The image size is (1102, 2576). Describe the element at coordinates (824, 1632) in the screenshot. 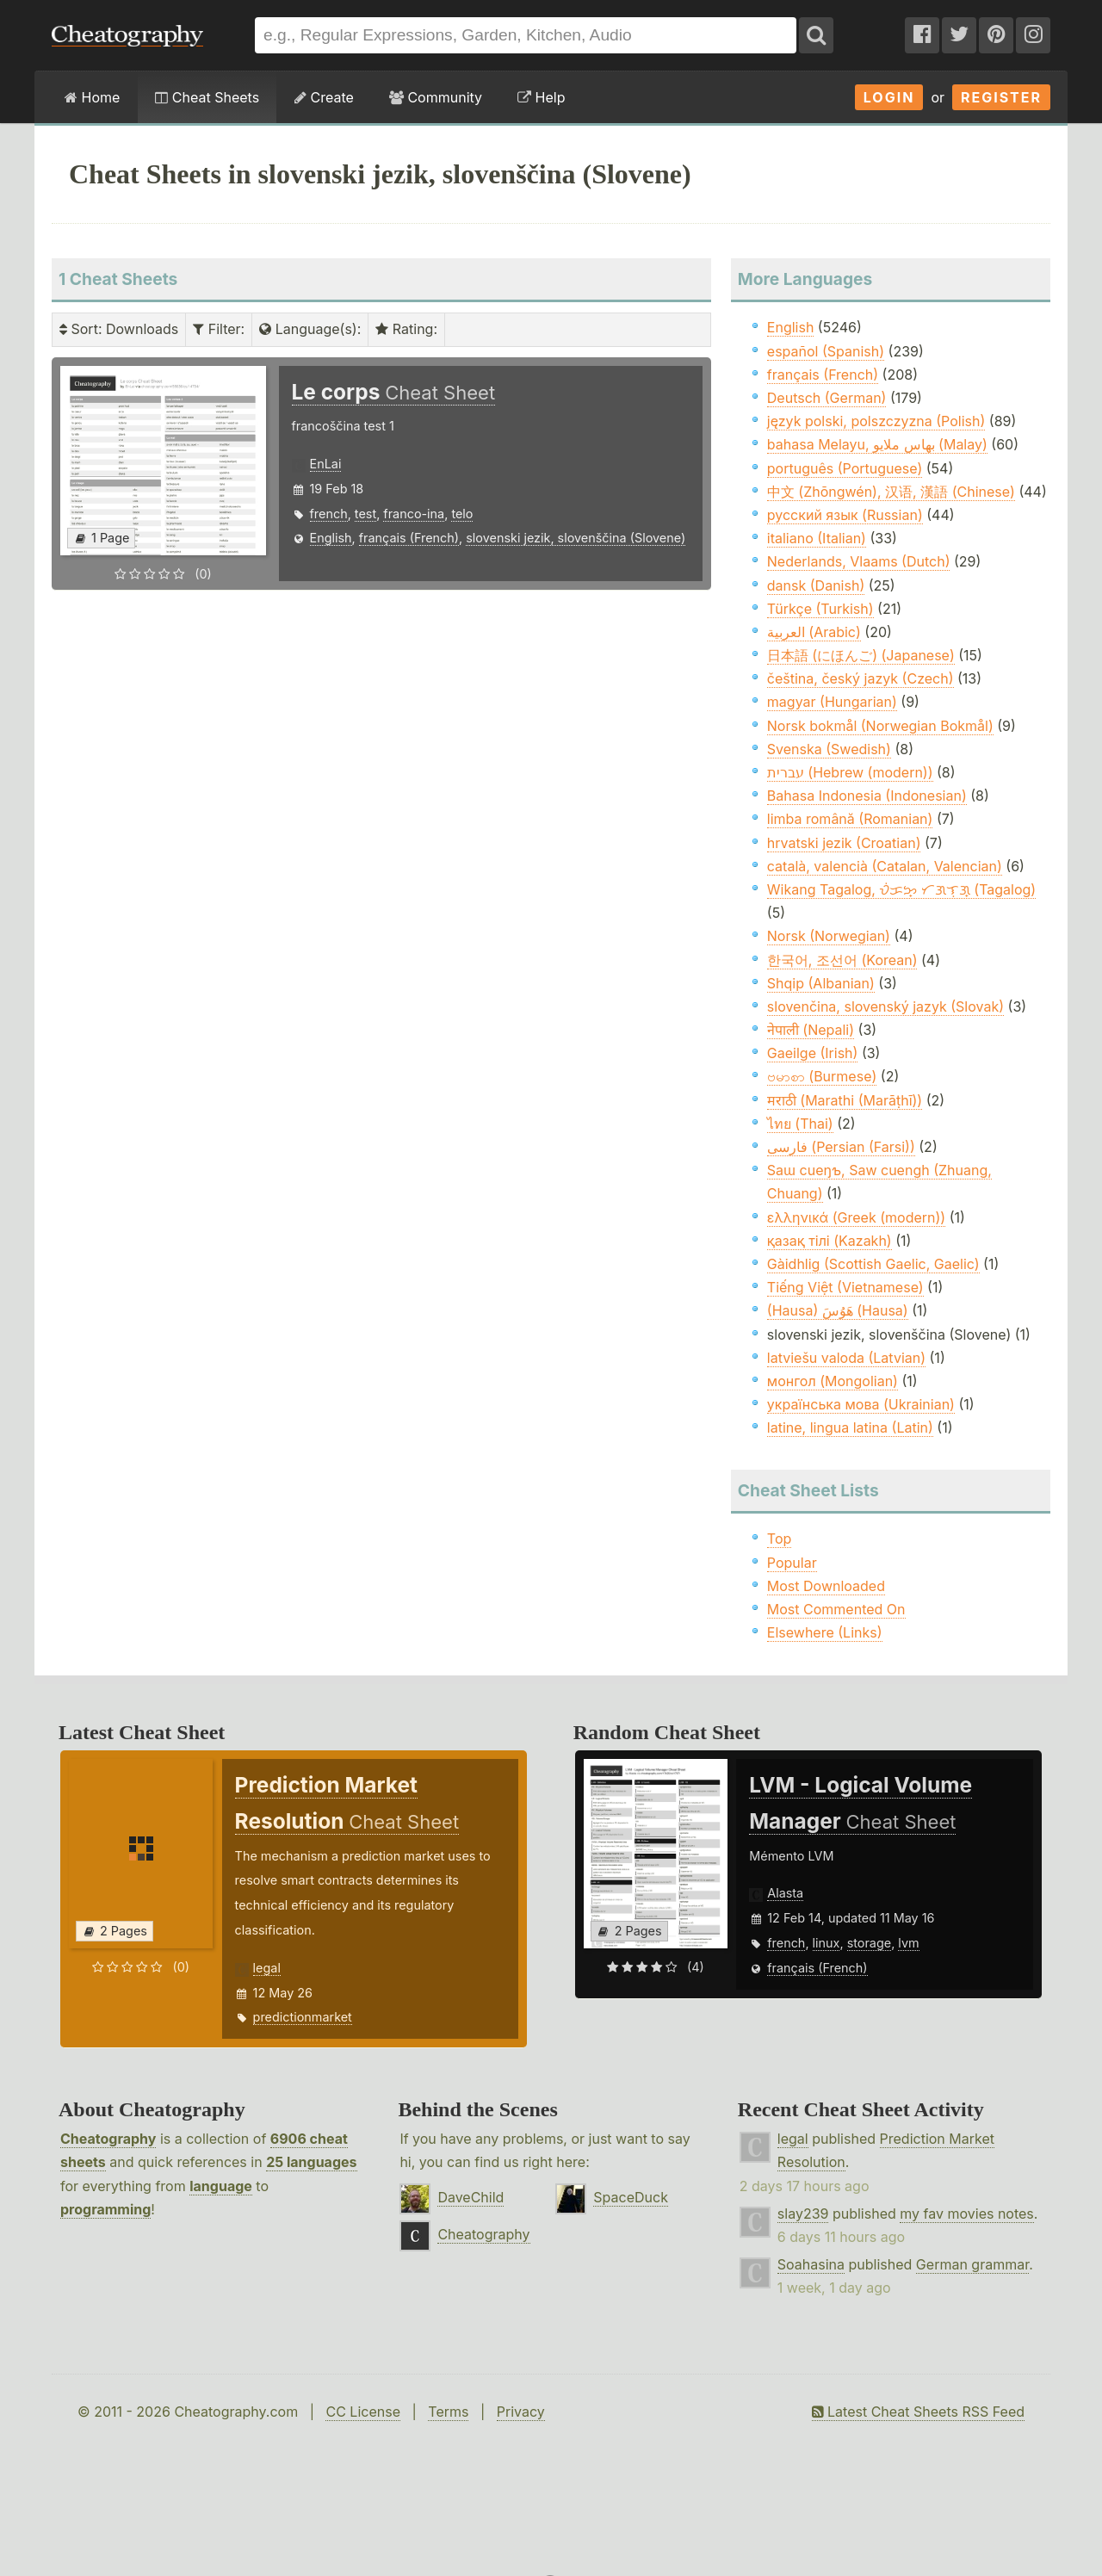

I see `Elsewhere (Links)` at that location.